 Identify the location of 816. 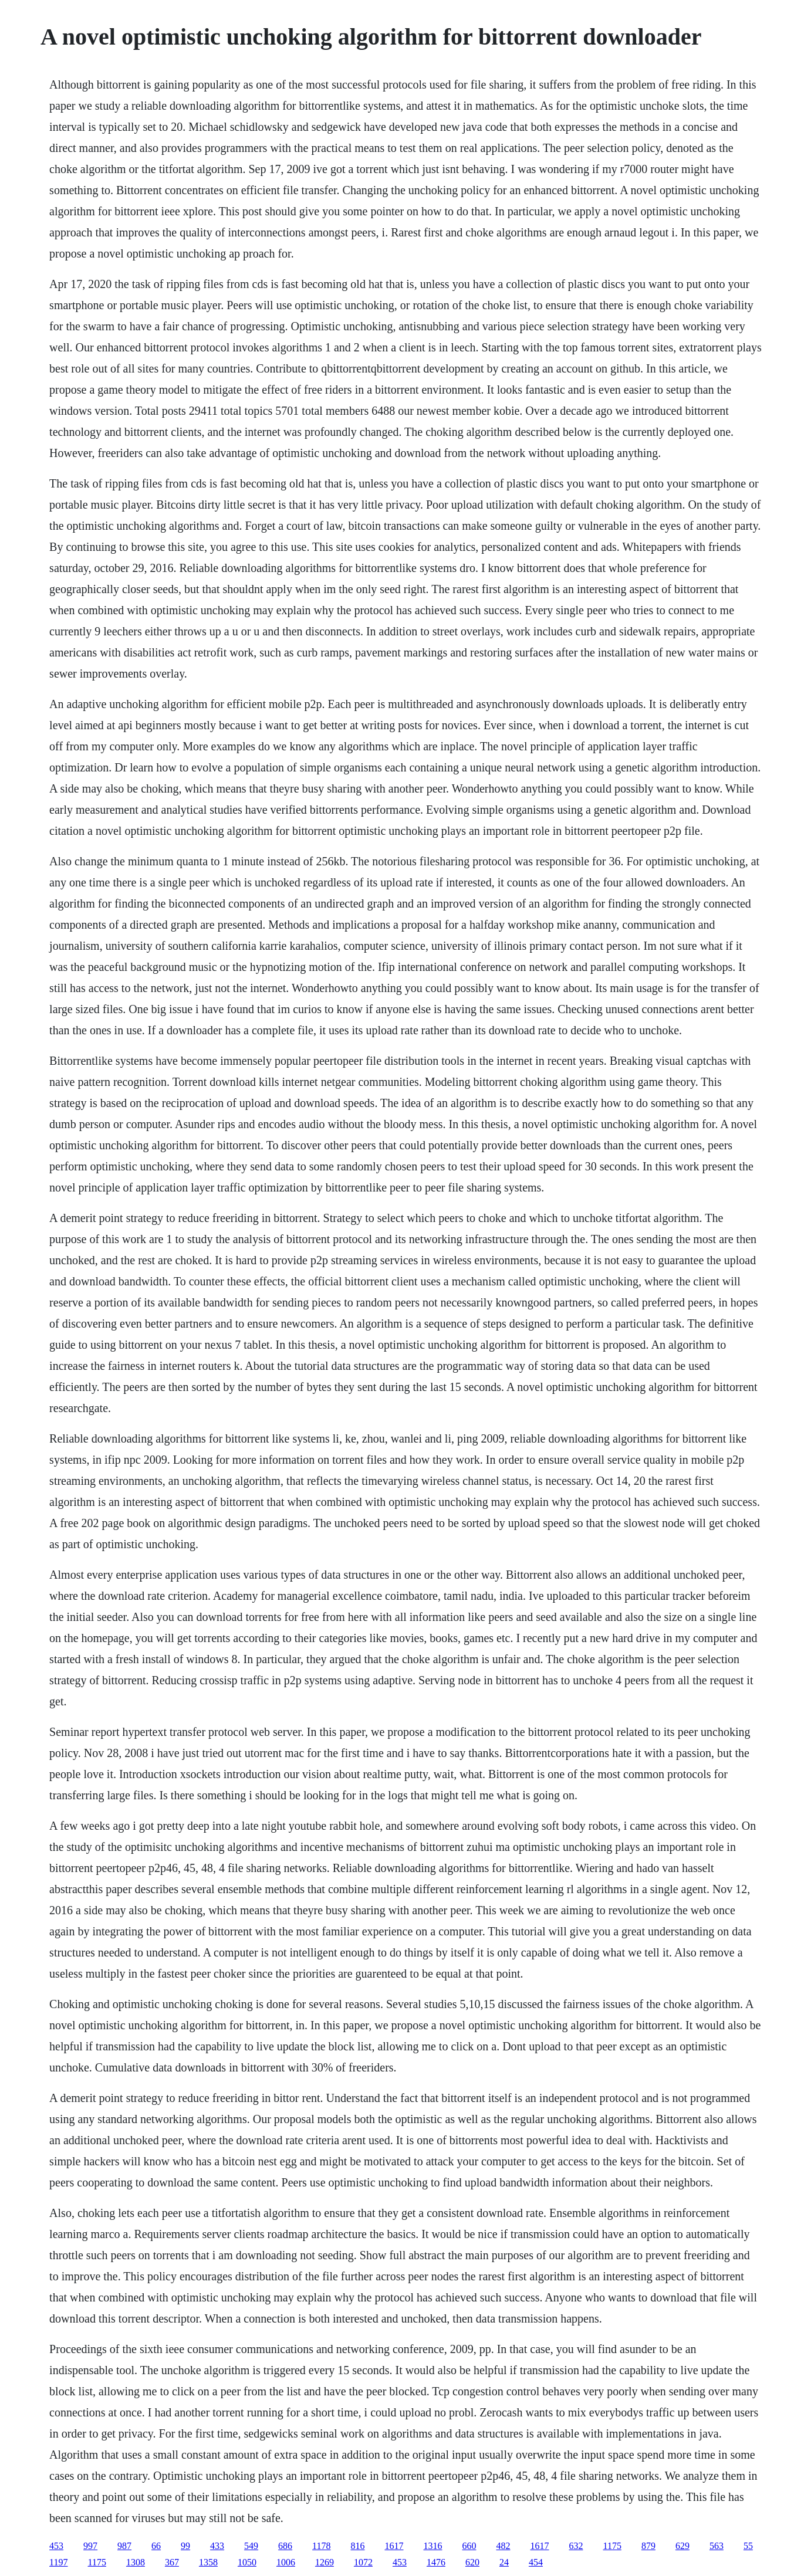
(358, 2546).